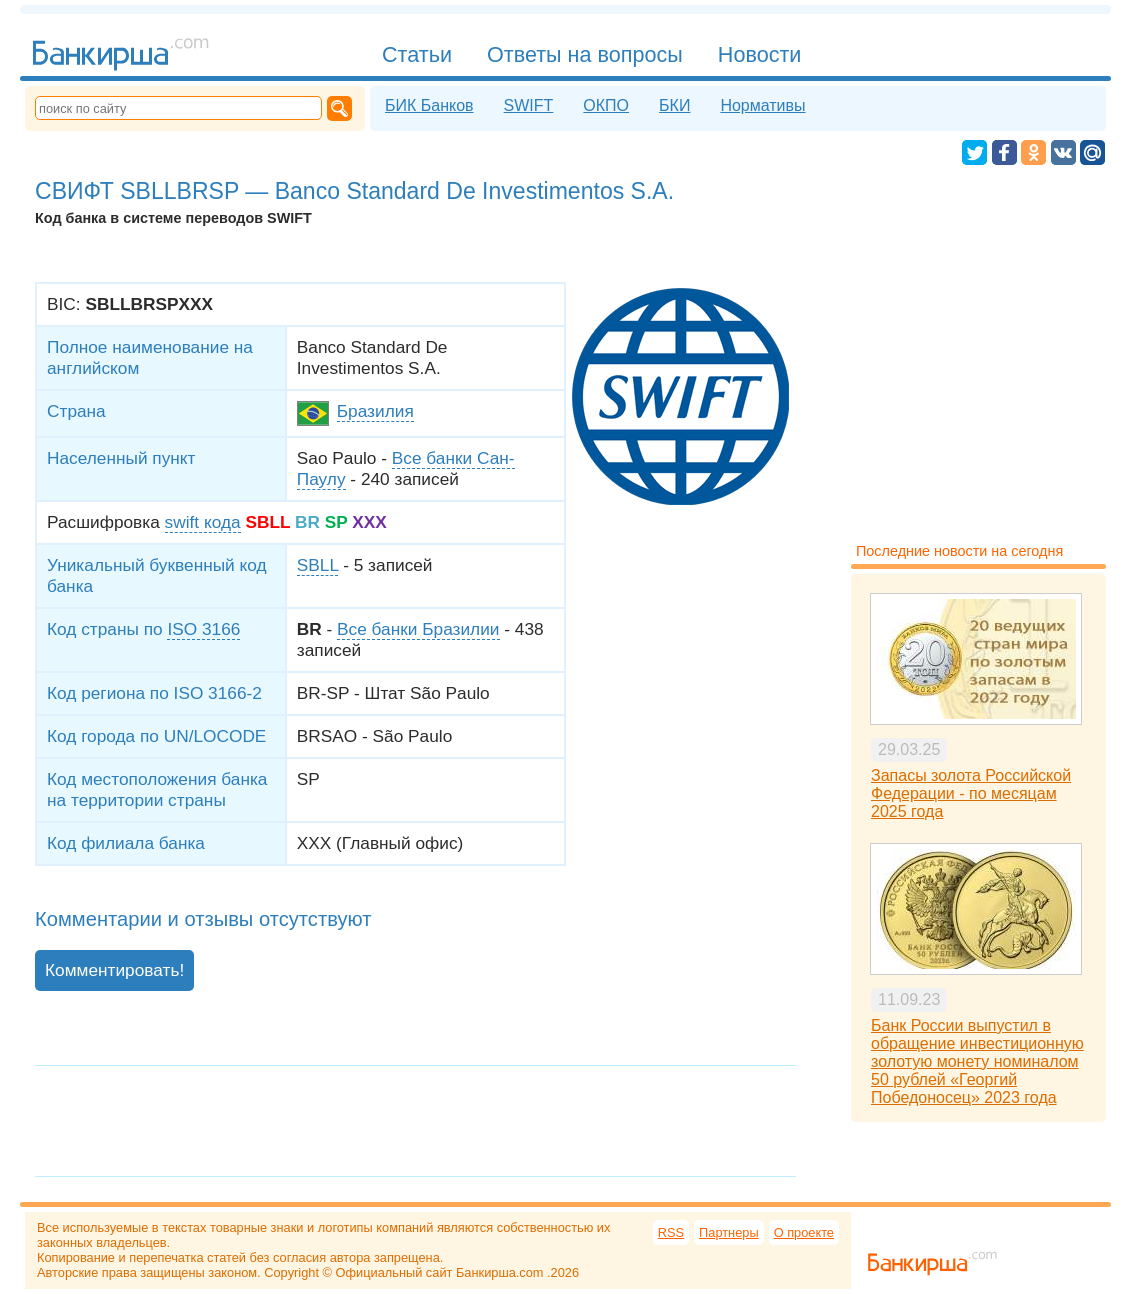  What do you see at coordinates (375, 411) in the screenshot?
I see `Бразилия` at bounding box center [375, 411].